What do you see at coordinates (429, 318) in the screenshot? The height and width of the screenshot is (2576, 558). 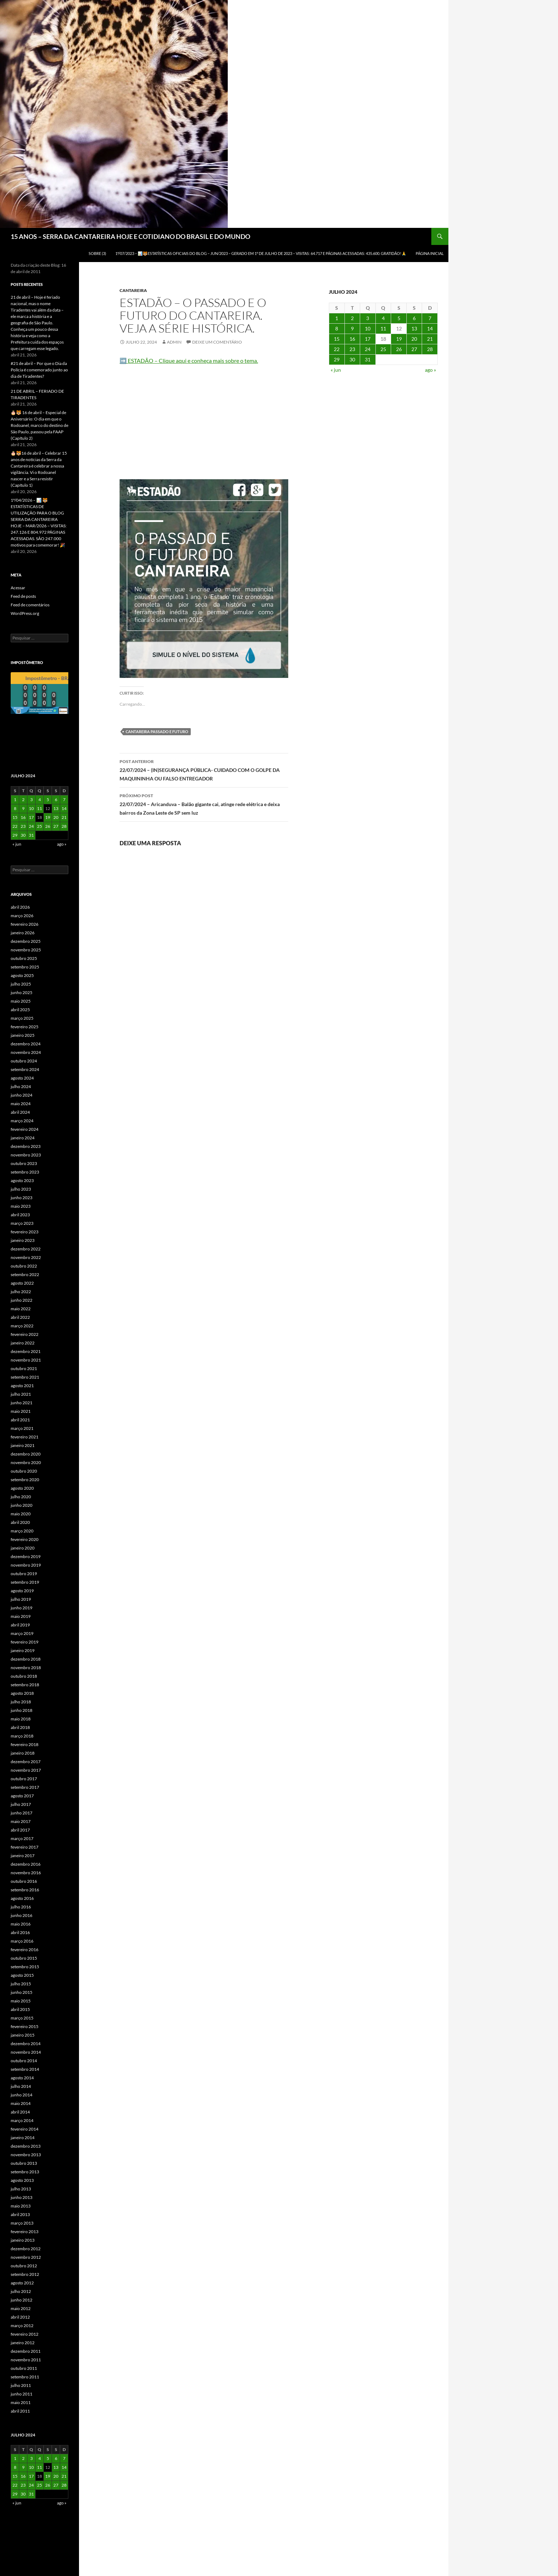 I see `7 [Posts publicados em 7 de July de 2024]` at bounding box center [429, 318].